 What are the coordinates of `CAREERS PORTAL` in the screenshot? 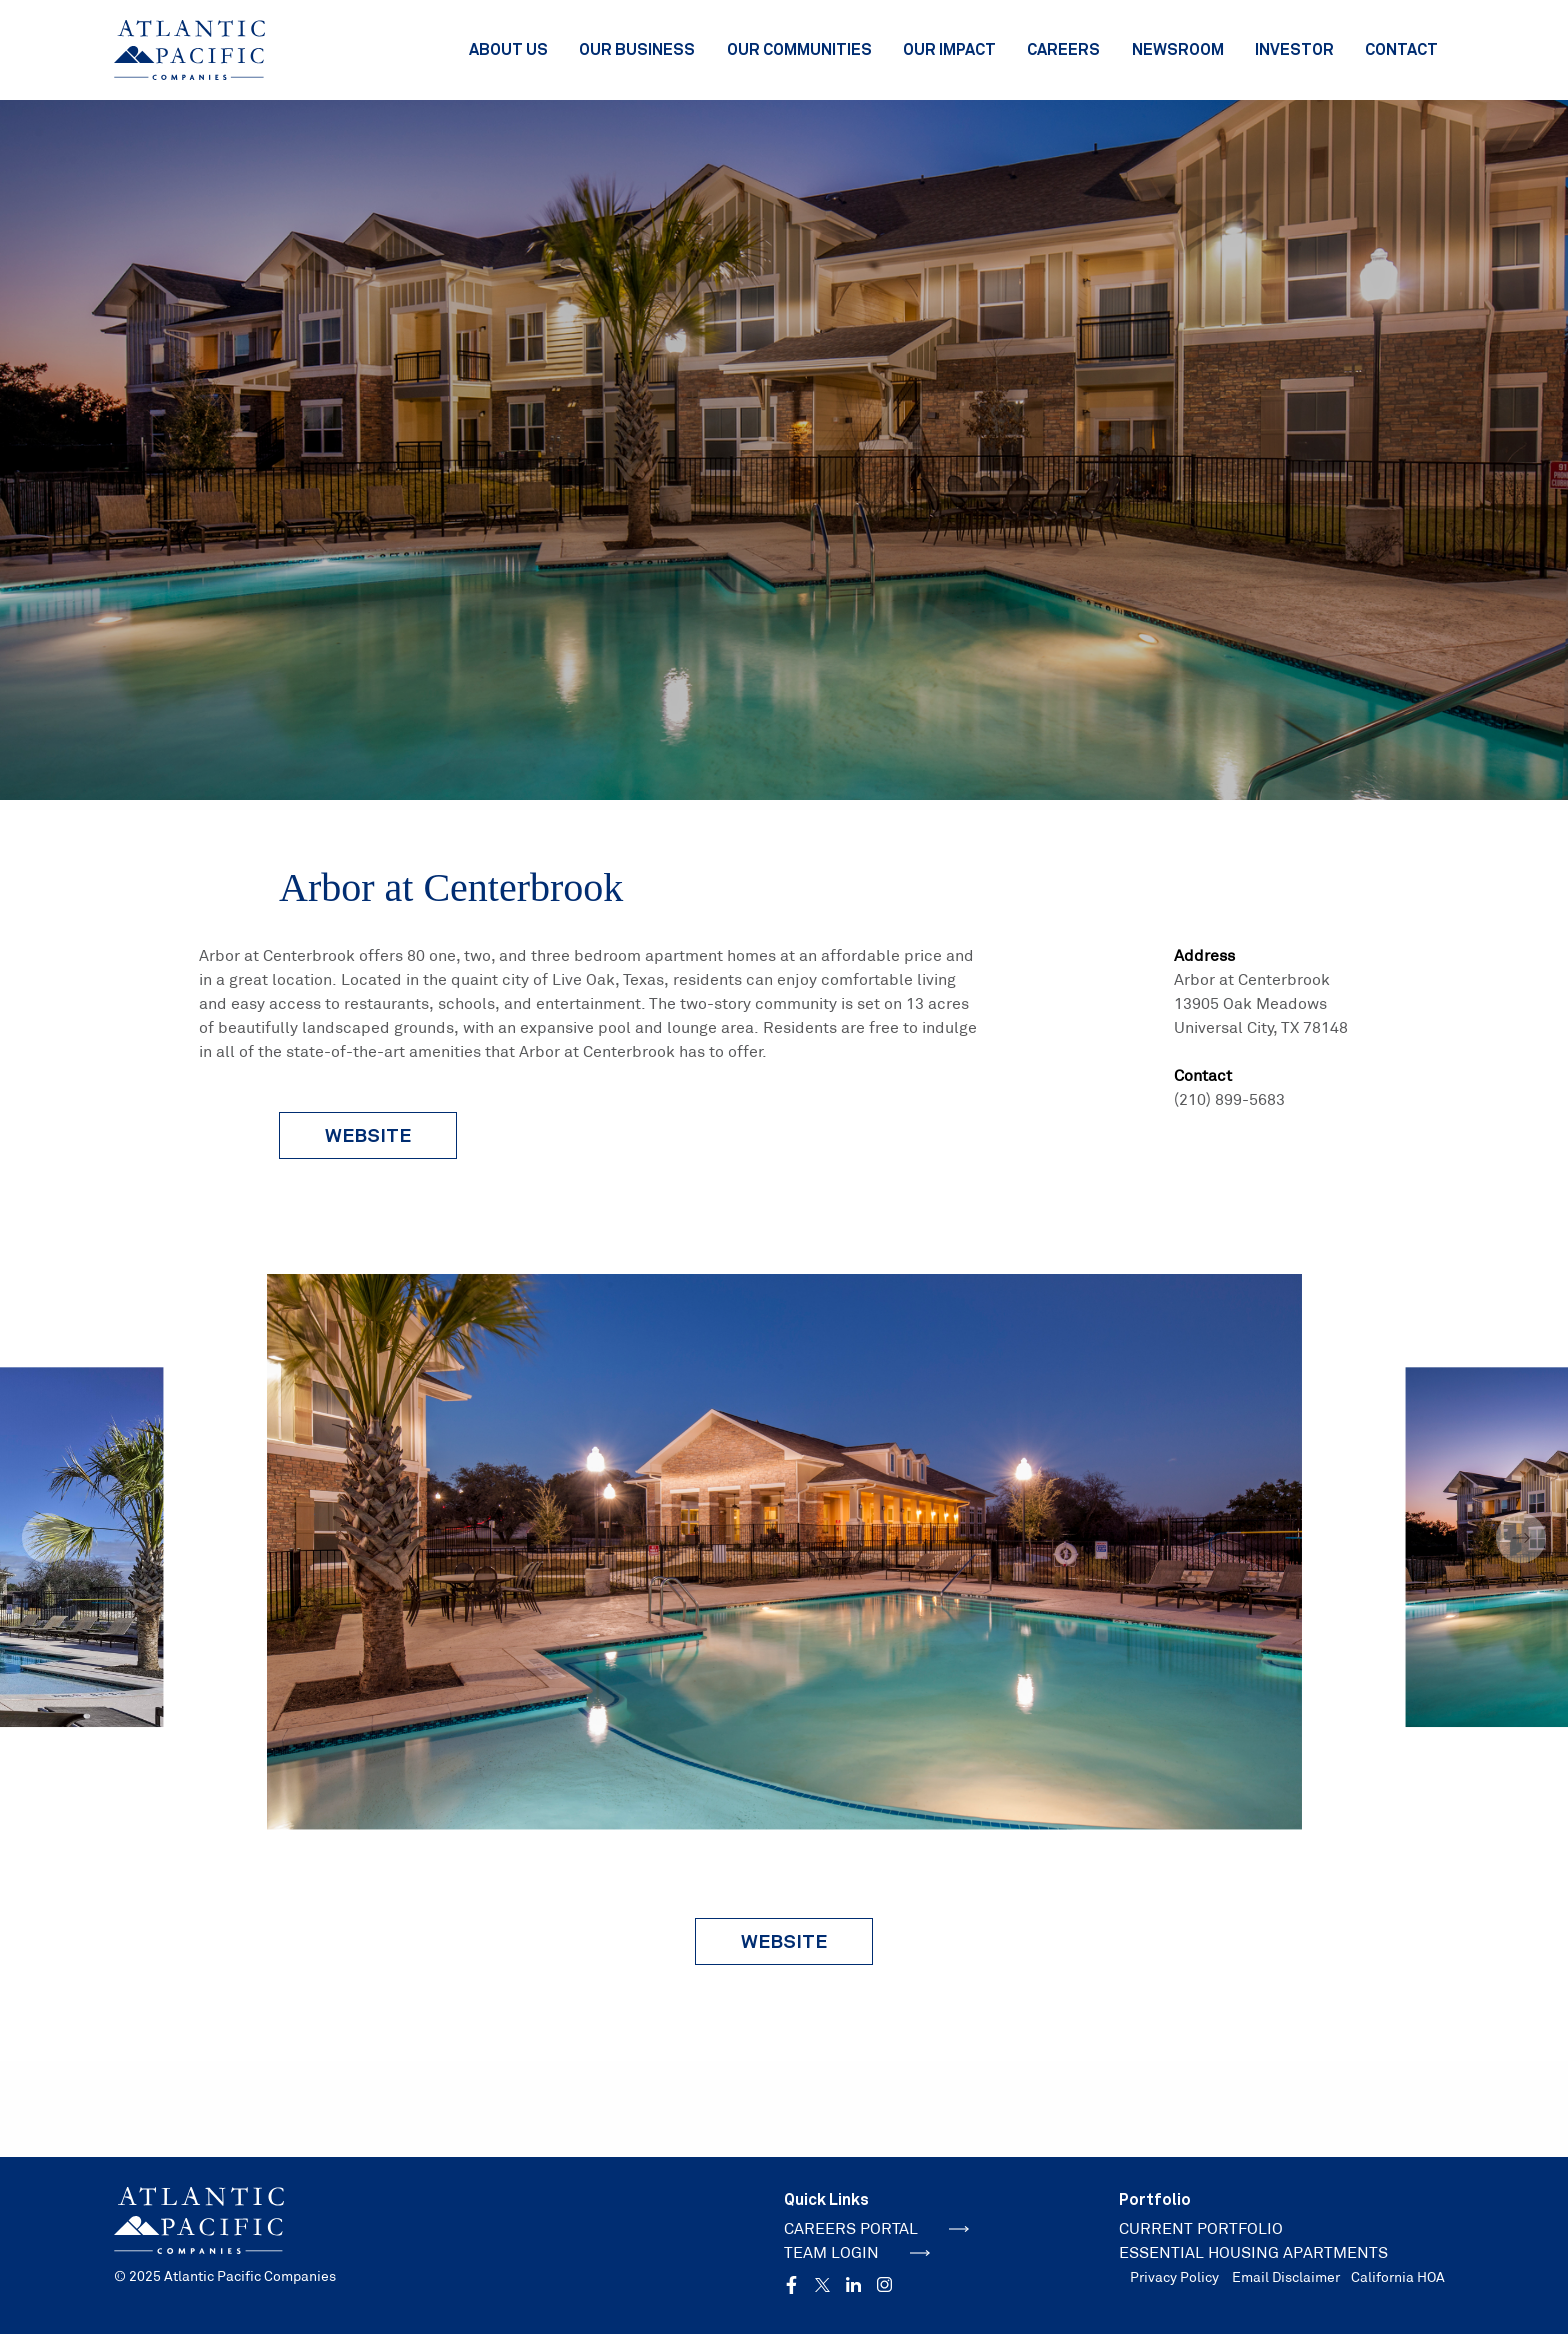 It's located at (876, 2228).